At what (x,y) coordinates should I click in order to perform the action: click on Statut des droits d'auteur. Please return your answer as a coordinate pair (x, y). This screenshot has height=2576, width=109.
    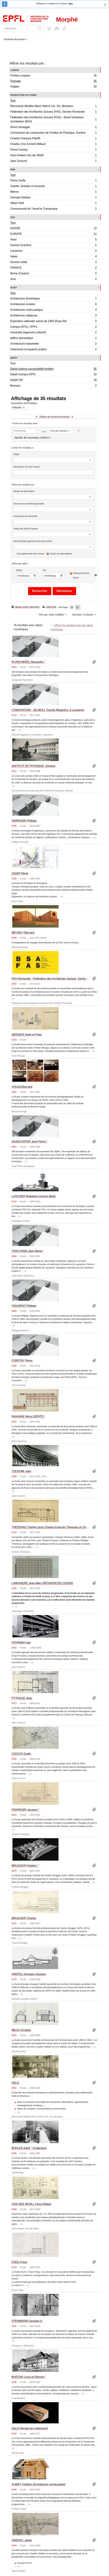
    Looking at the image, I should click on (25, 528).